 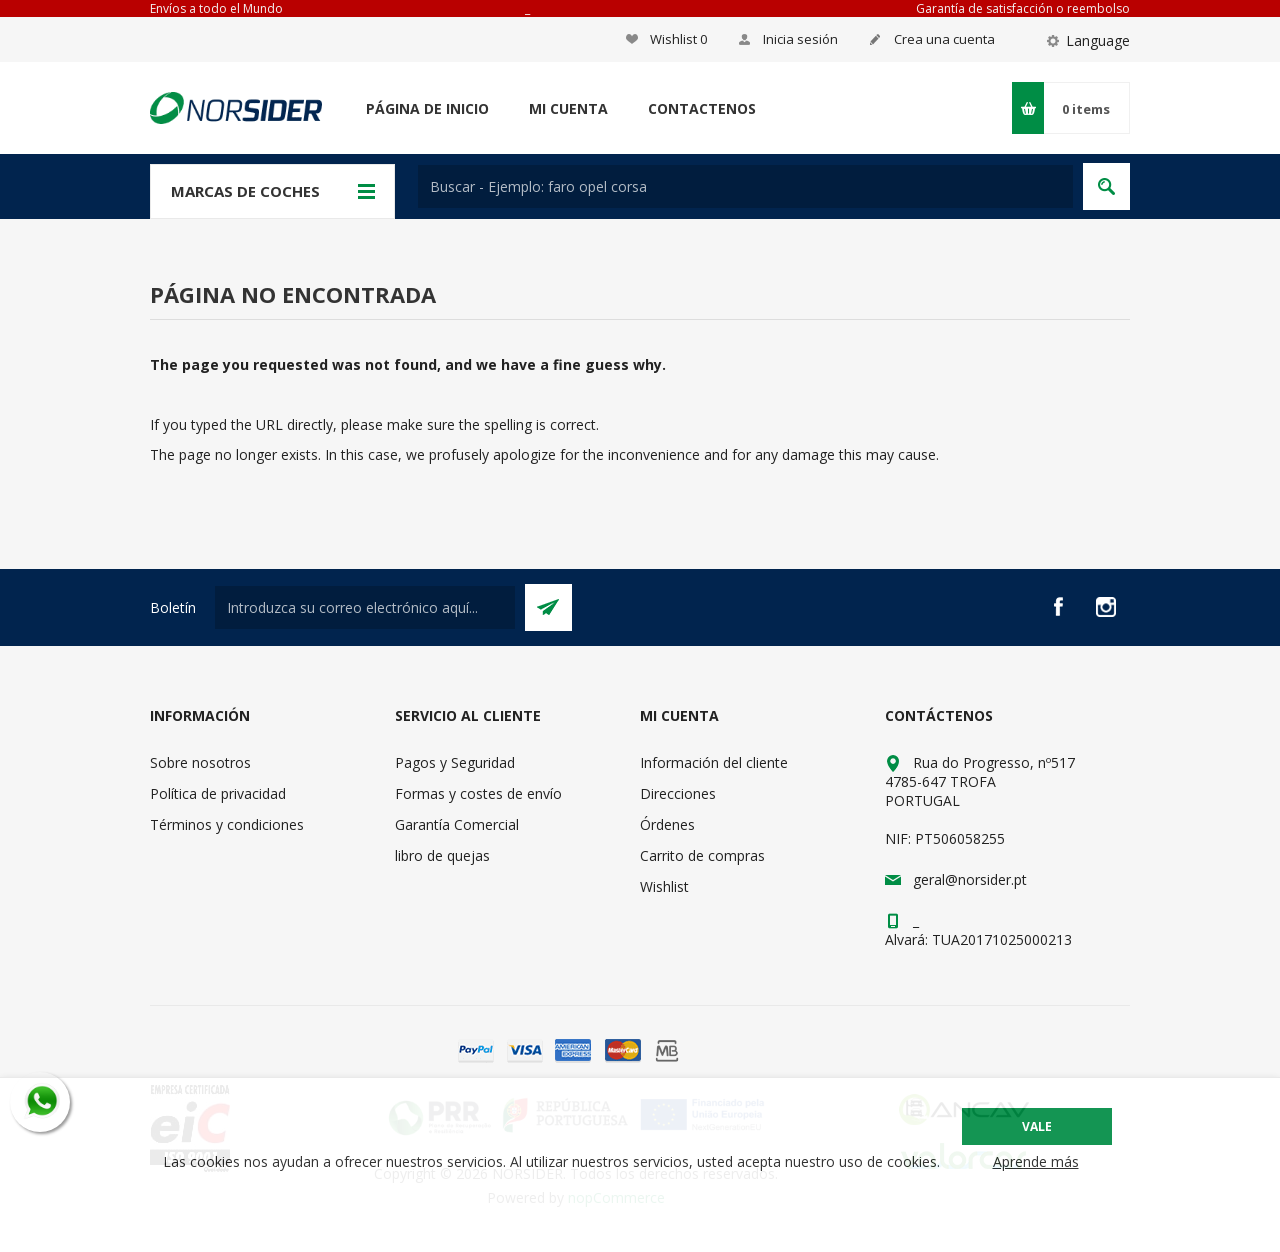 I want to click on Garantía Comercial, so click(x=457, y=824).